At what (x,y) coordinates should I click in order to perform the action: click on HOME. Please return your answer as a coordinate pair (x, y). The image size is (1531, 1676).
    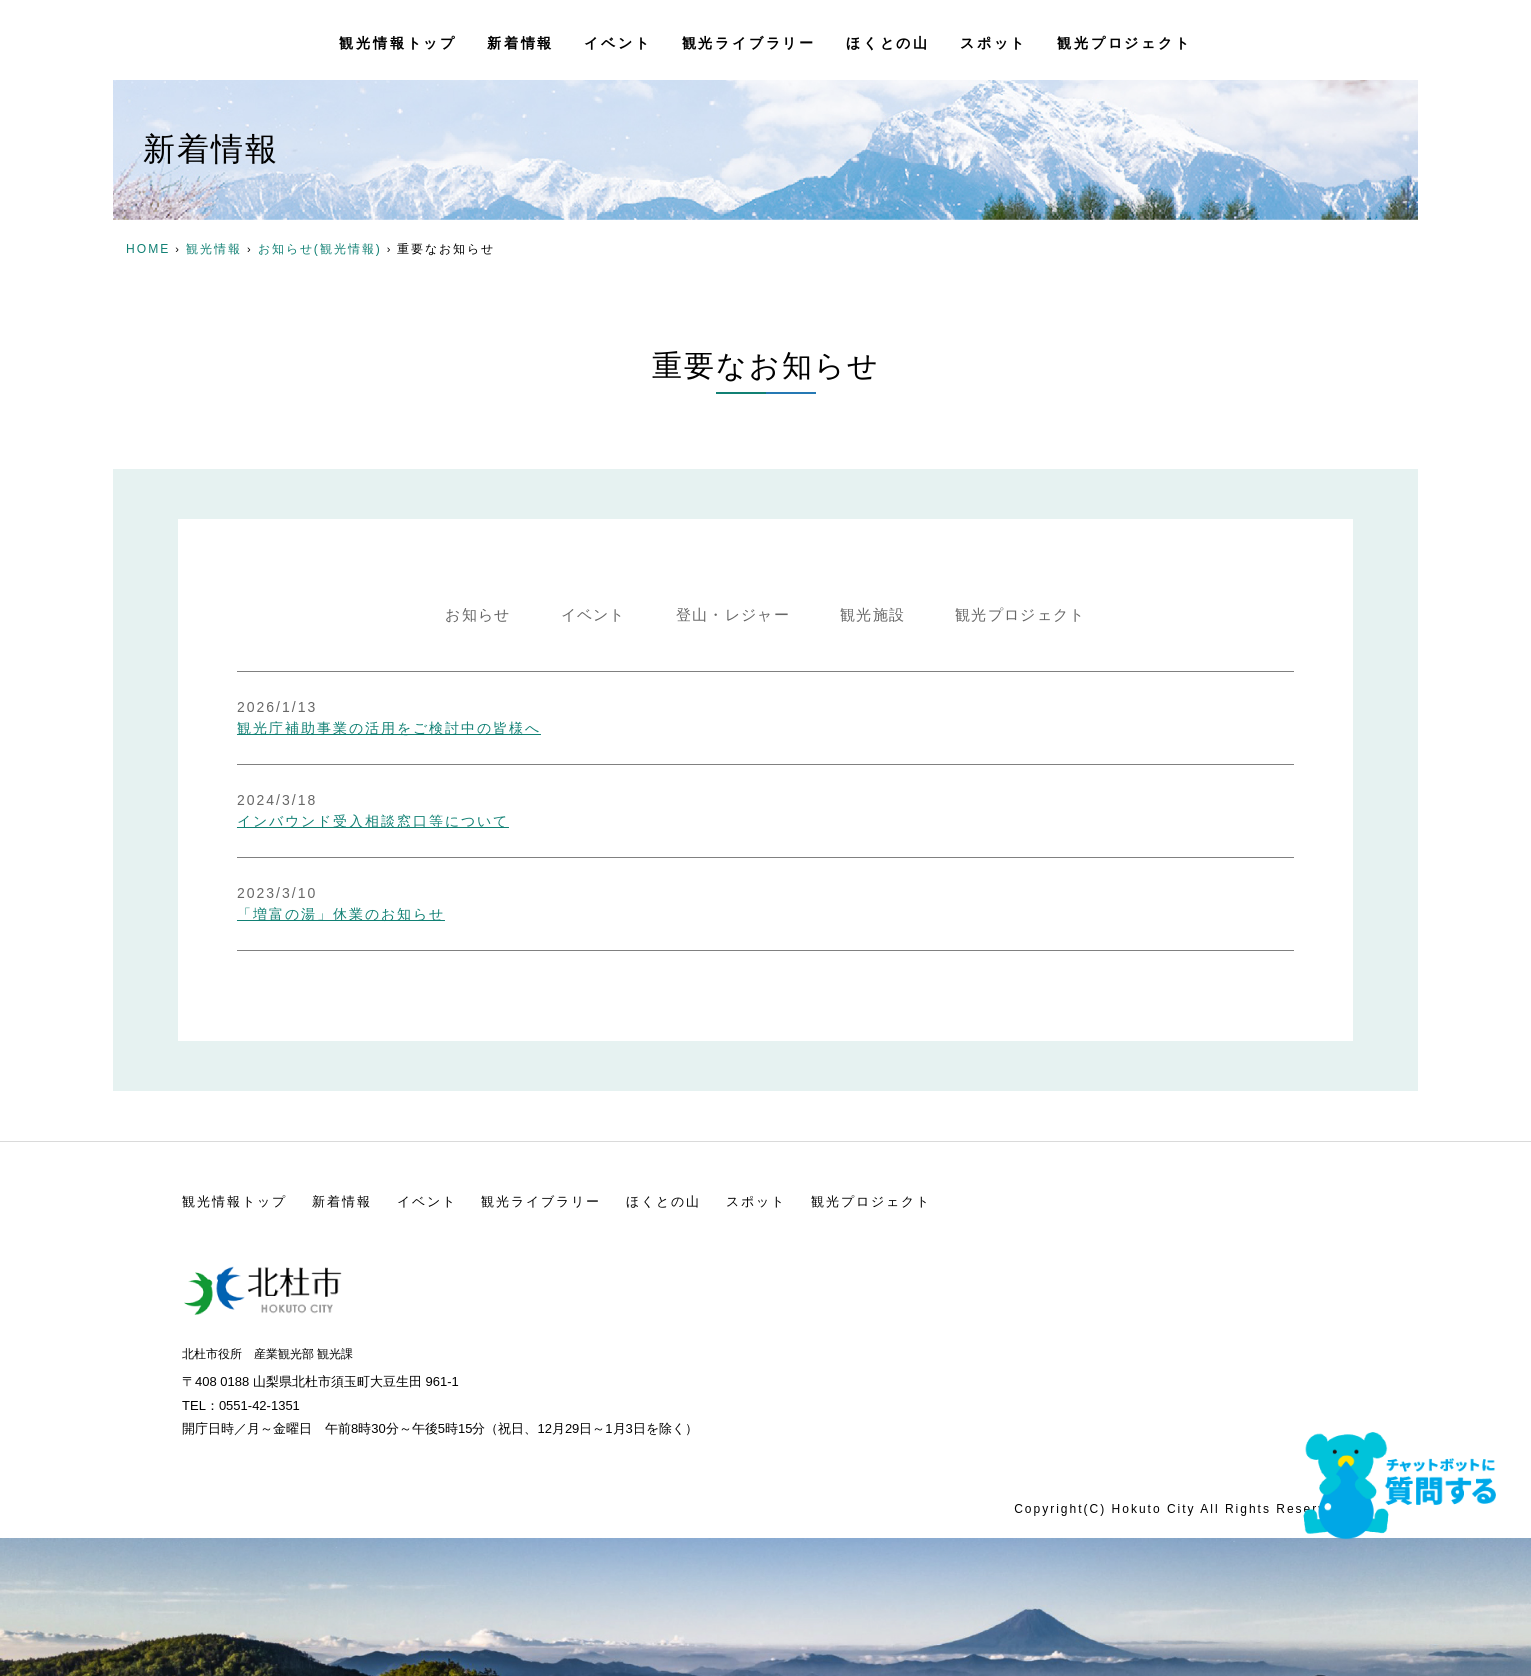
    Looking at the image, I should click on (148, 249).